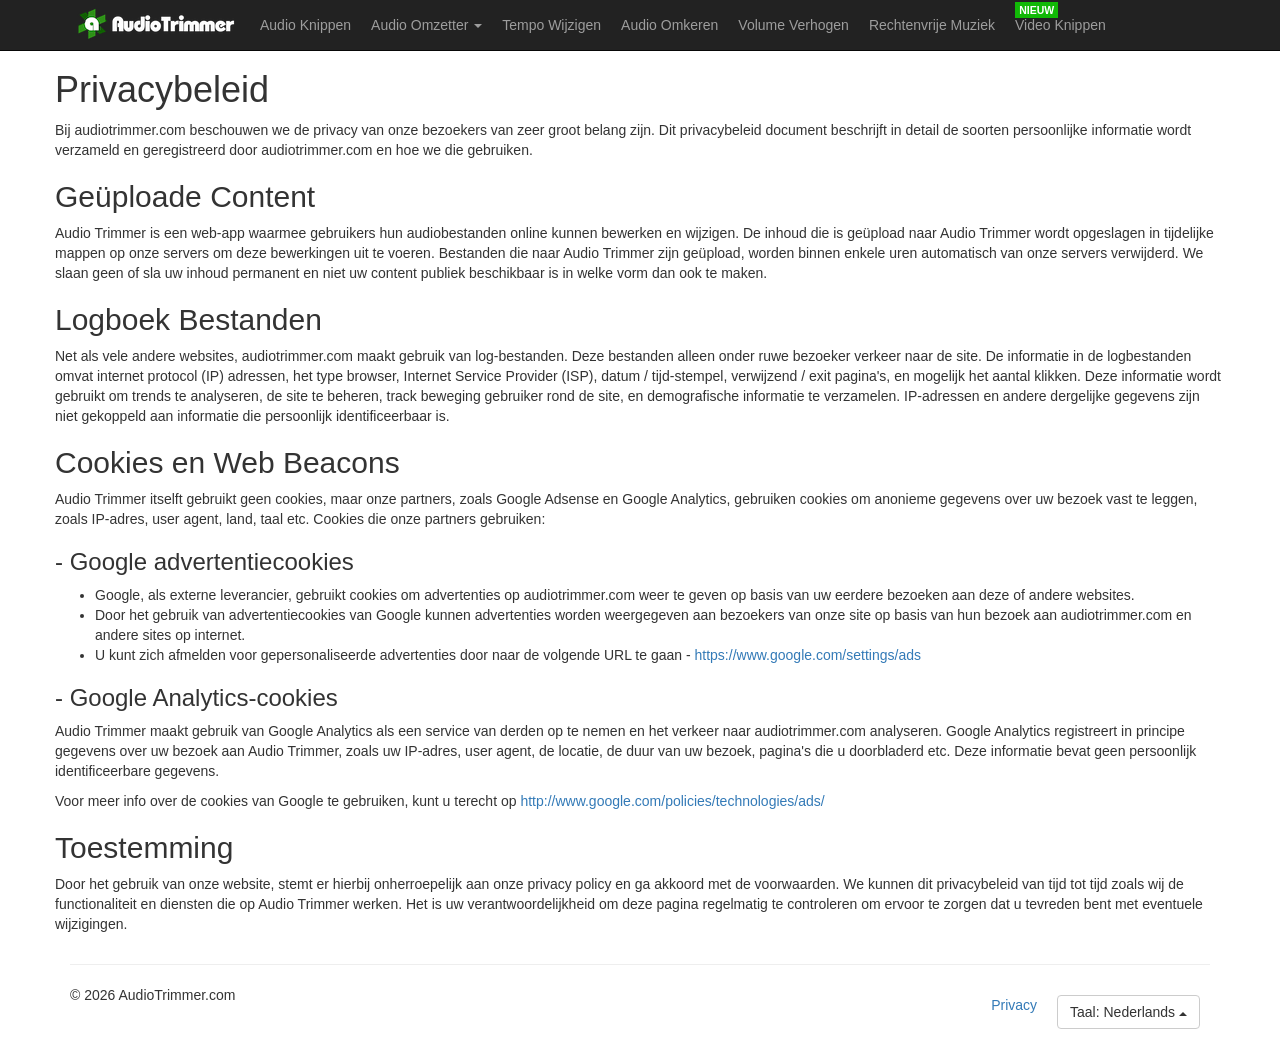  I want to click on Audio Omkeren, so click(669, 25).